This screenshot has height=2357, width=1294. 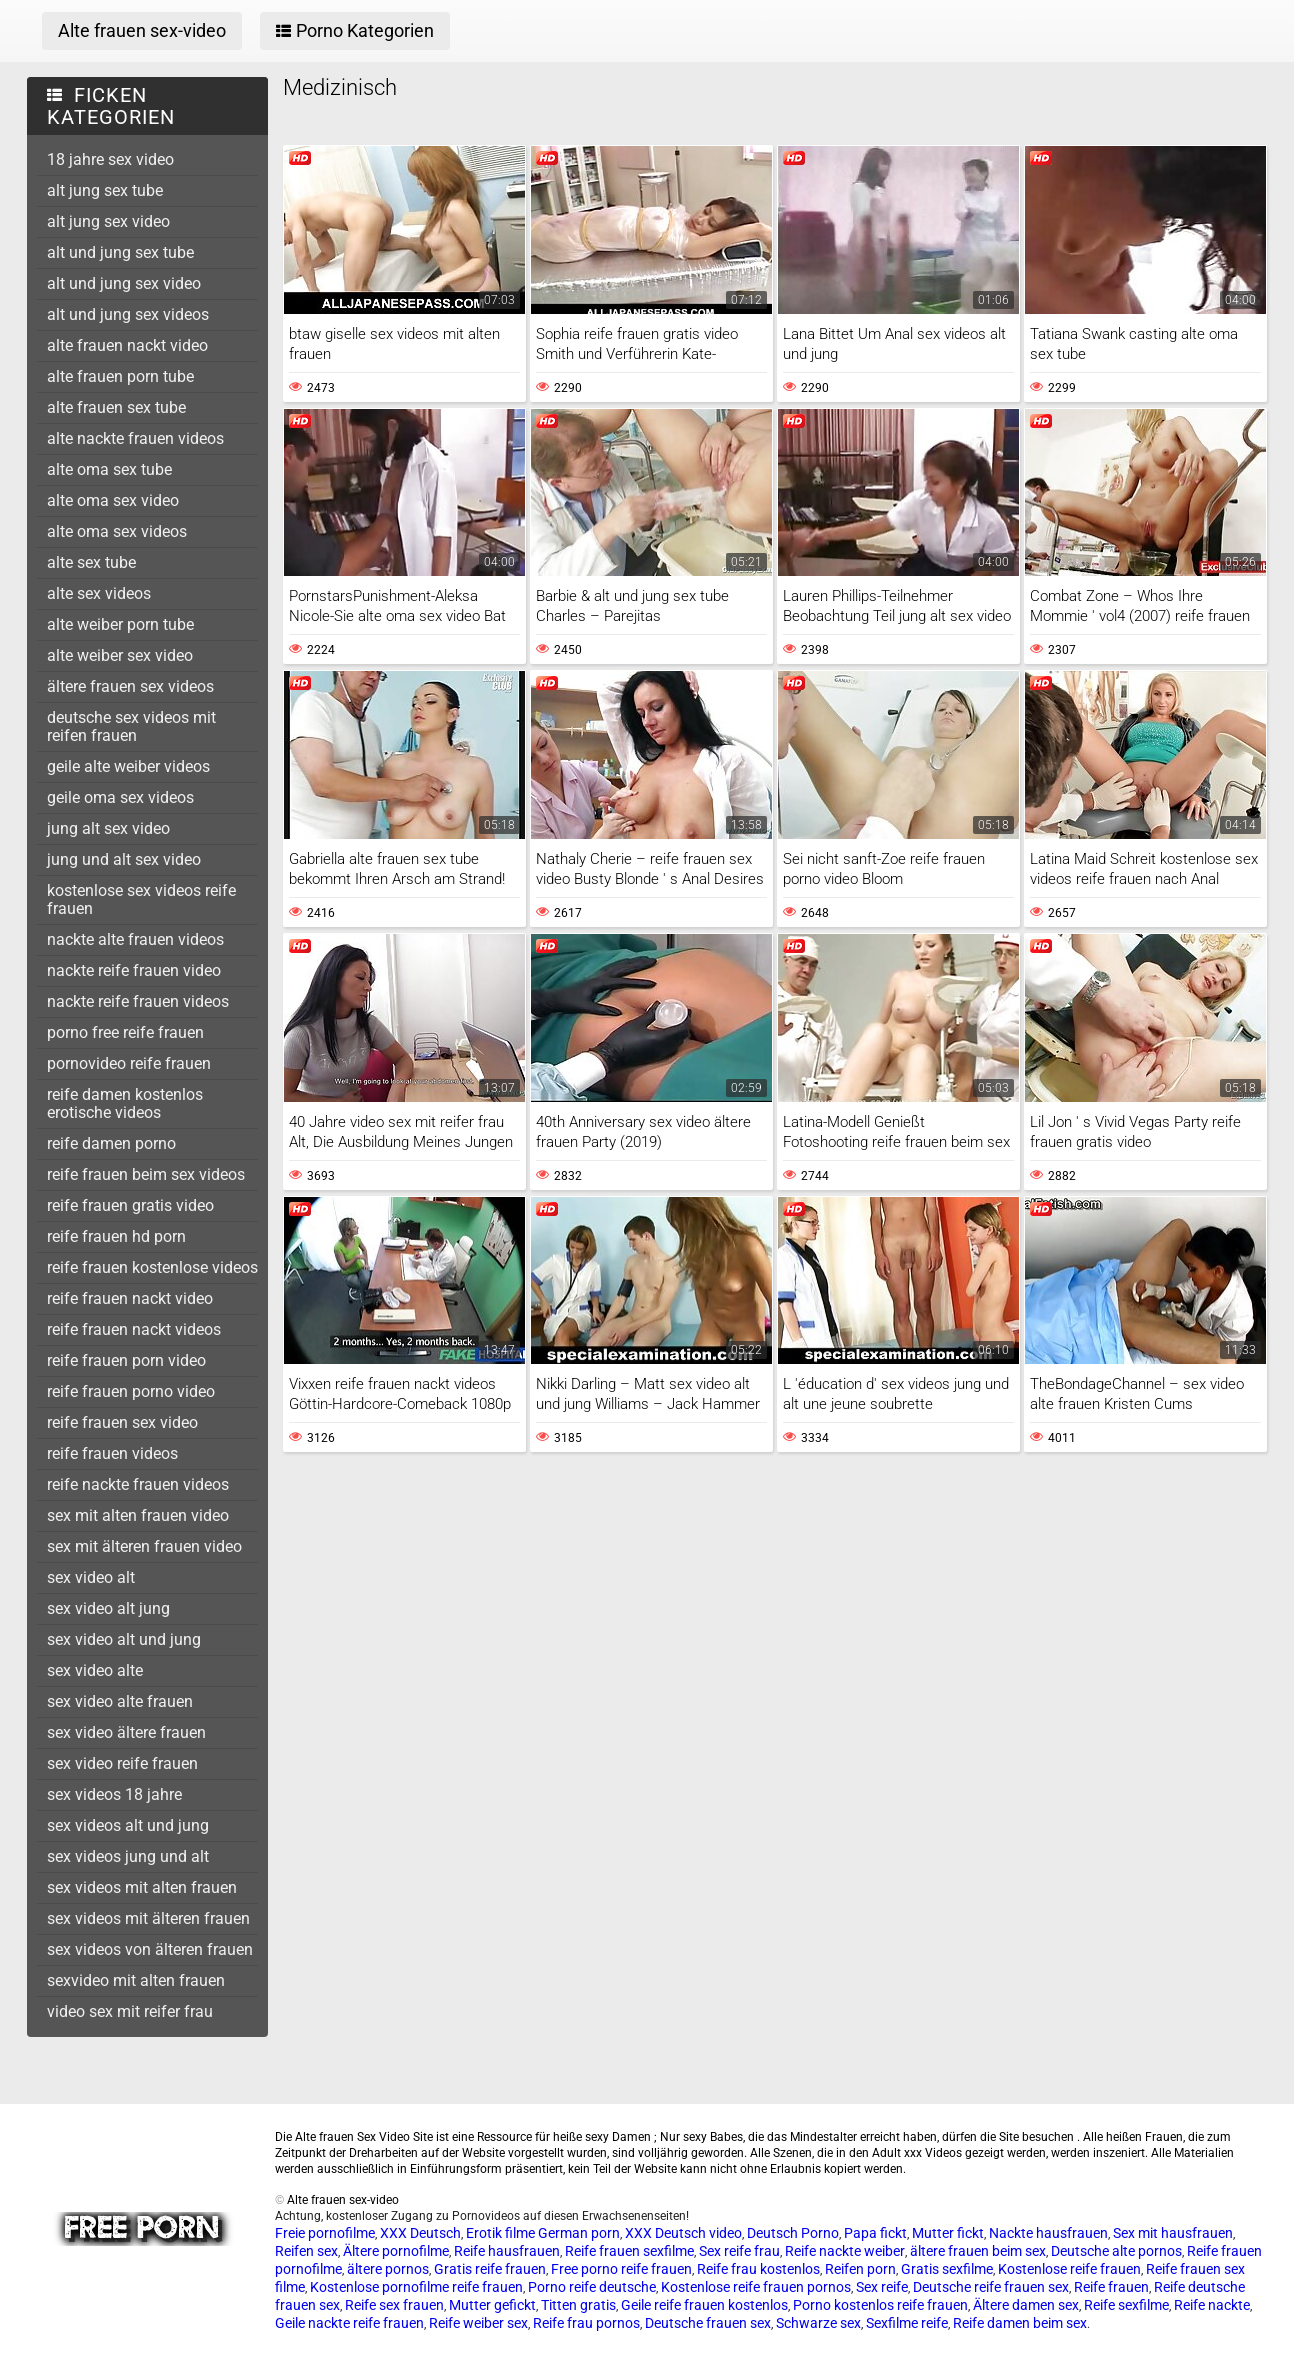 I want to click on Sexfilme reife, so click(x=907, y=2323).